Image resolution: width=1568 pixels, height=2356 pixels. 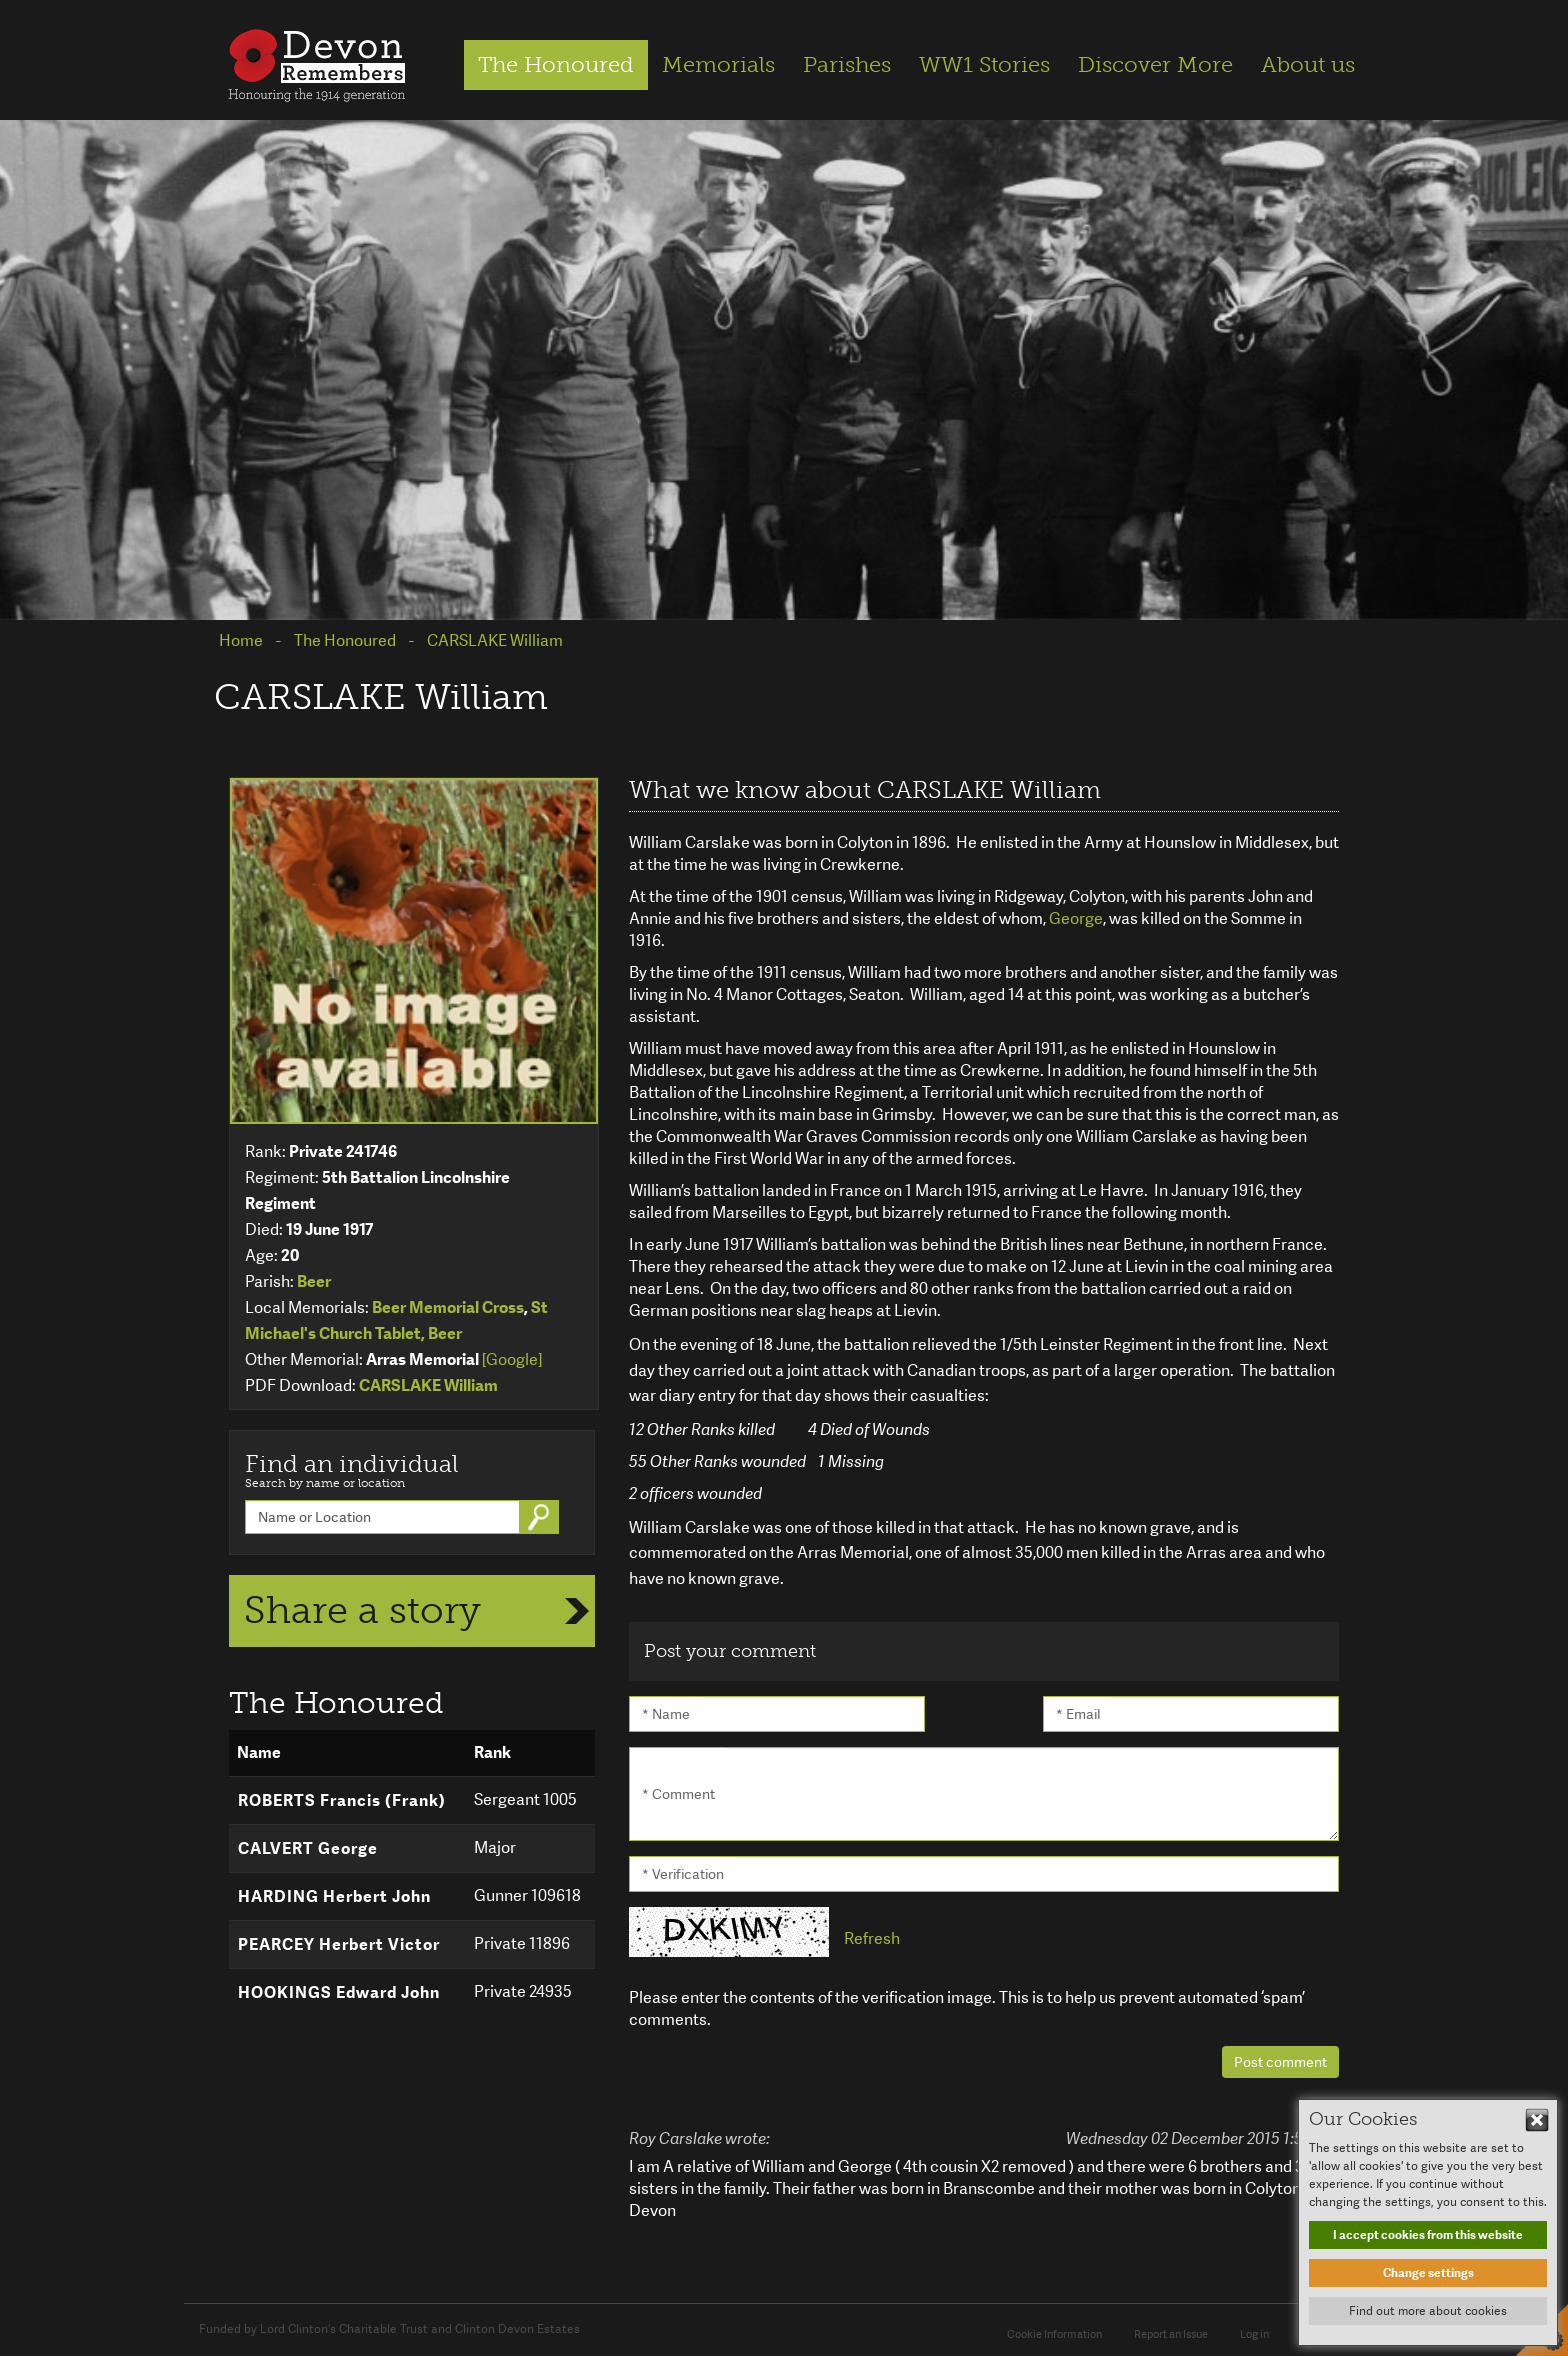 I want to click on Beer Memorial Cross, so click(x=448, y=1307).